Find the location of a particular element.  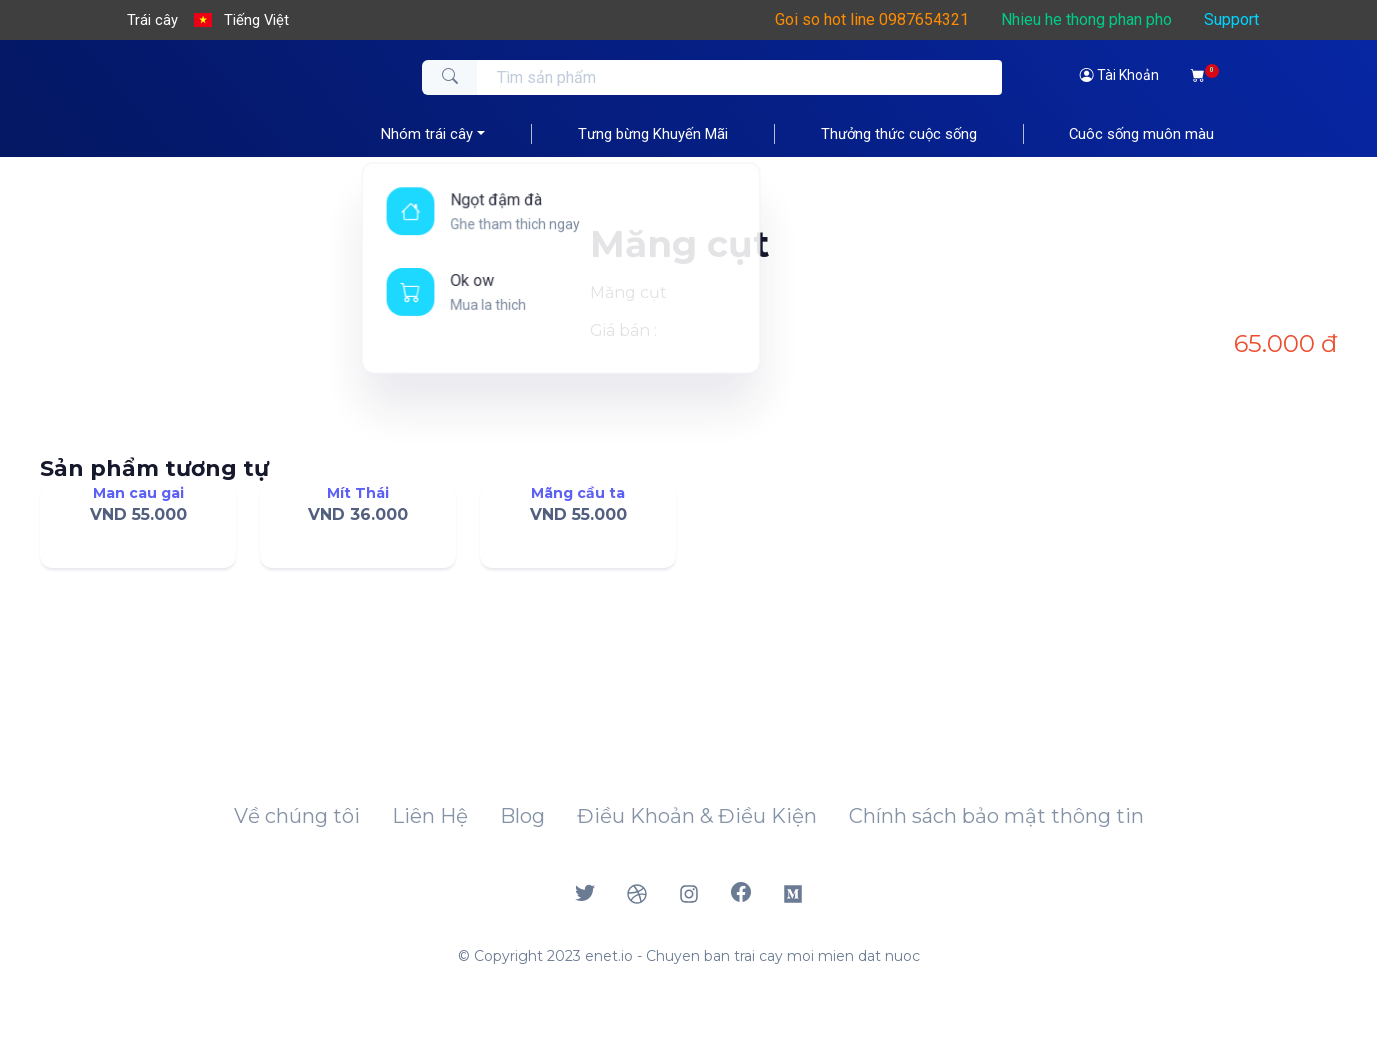

Tưng bừng Khuyến Mãi is located at coordinates (653, 134).